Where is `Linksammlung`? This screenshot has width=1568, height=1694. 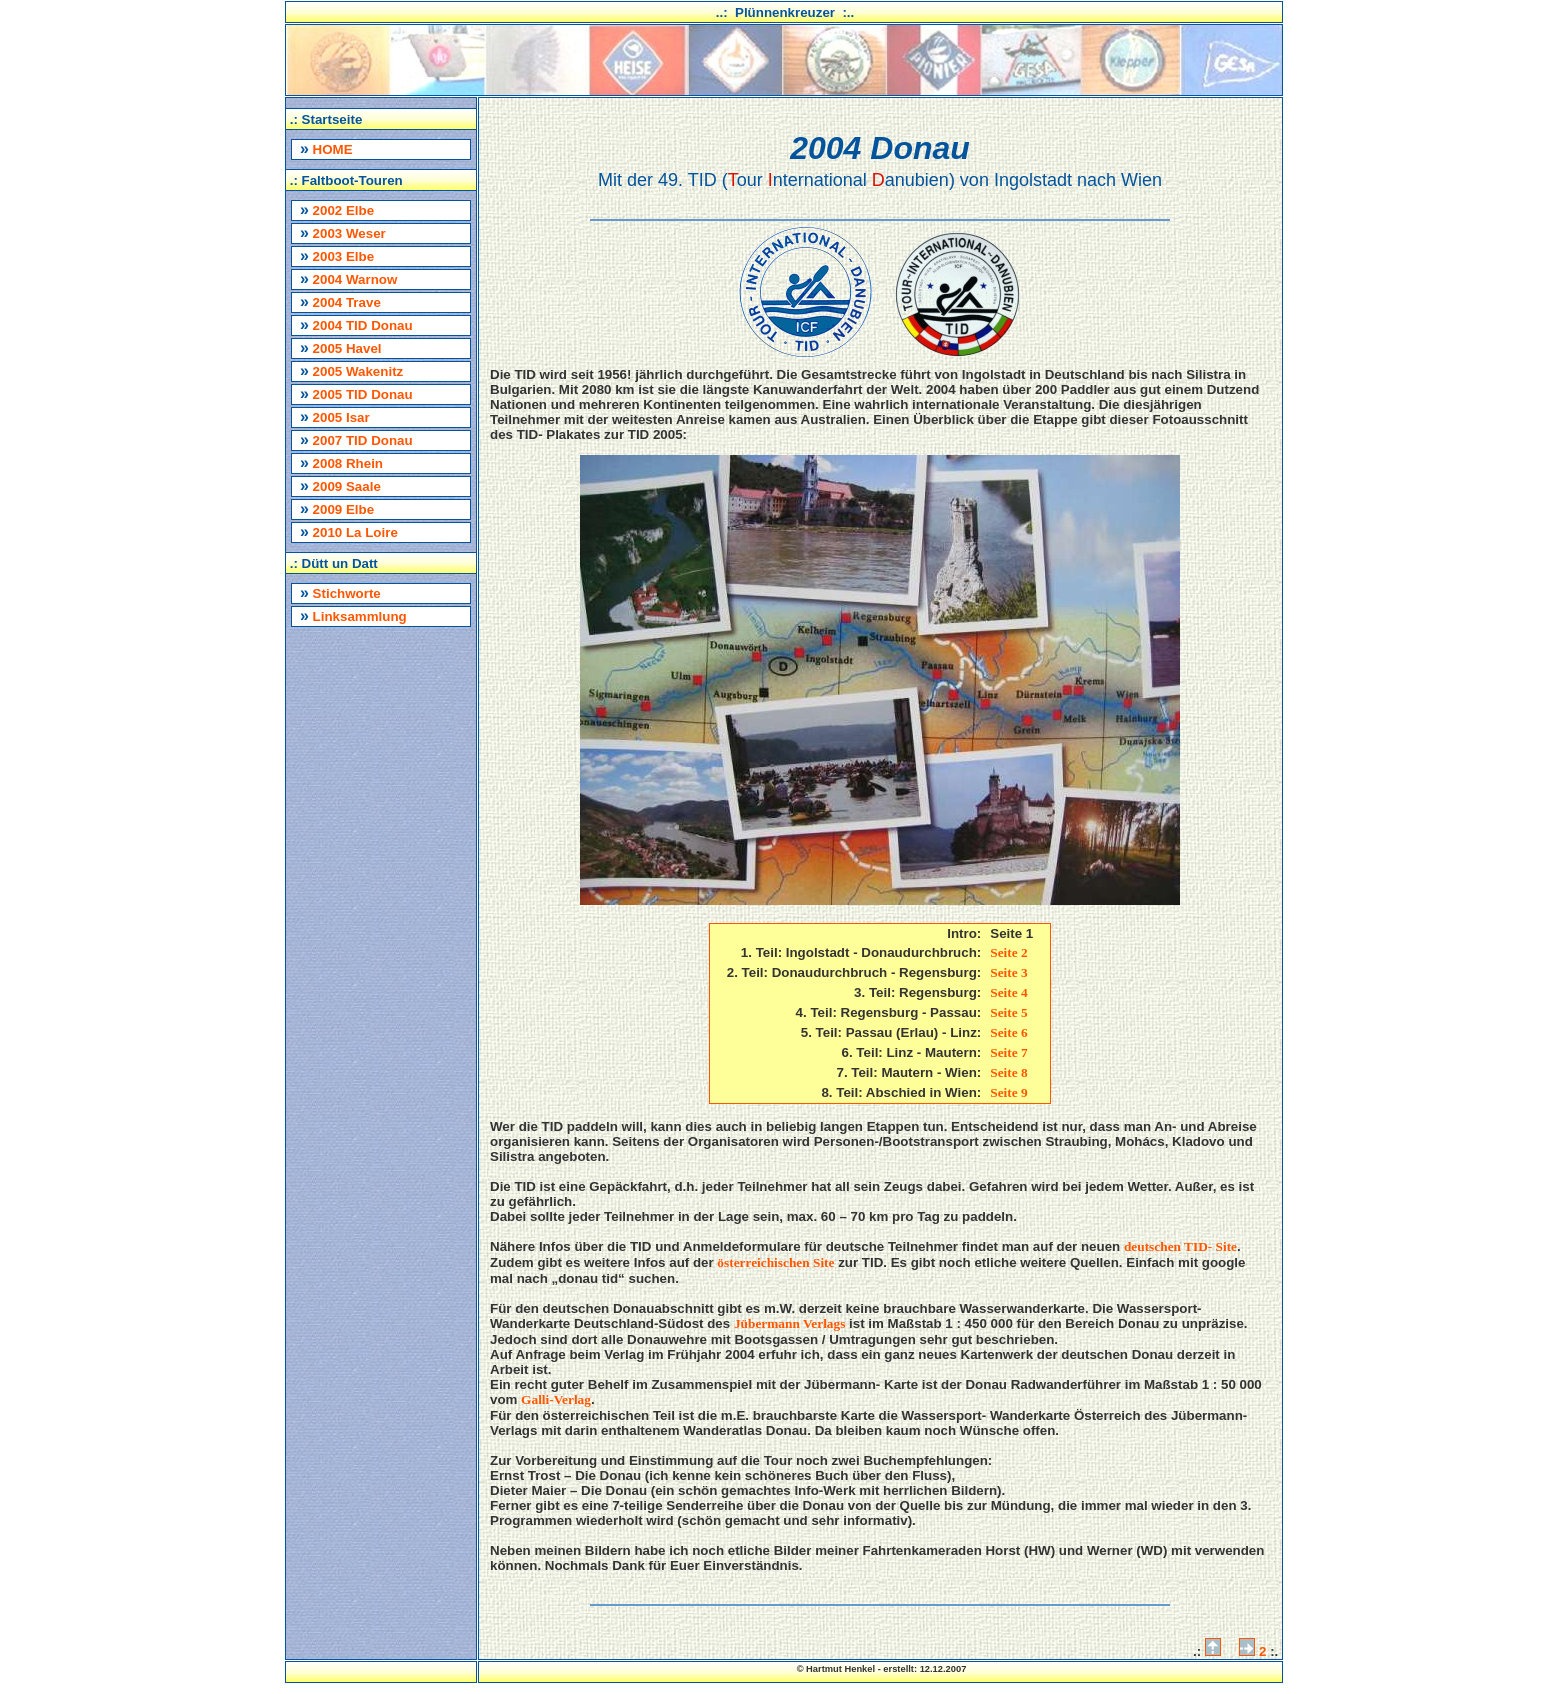
Linksammlung is located at coordinates (353, 615).